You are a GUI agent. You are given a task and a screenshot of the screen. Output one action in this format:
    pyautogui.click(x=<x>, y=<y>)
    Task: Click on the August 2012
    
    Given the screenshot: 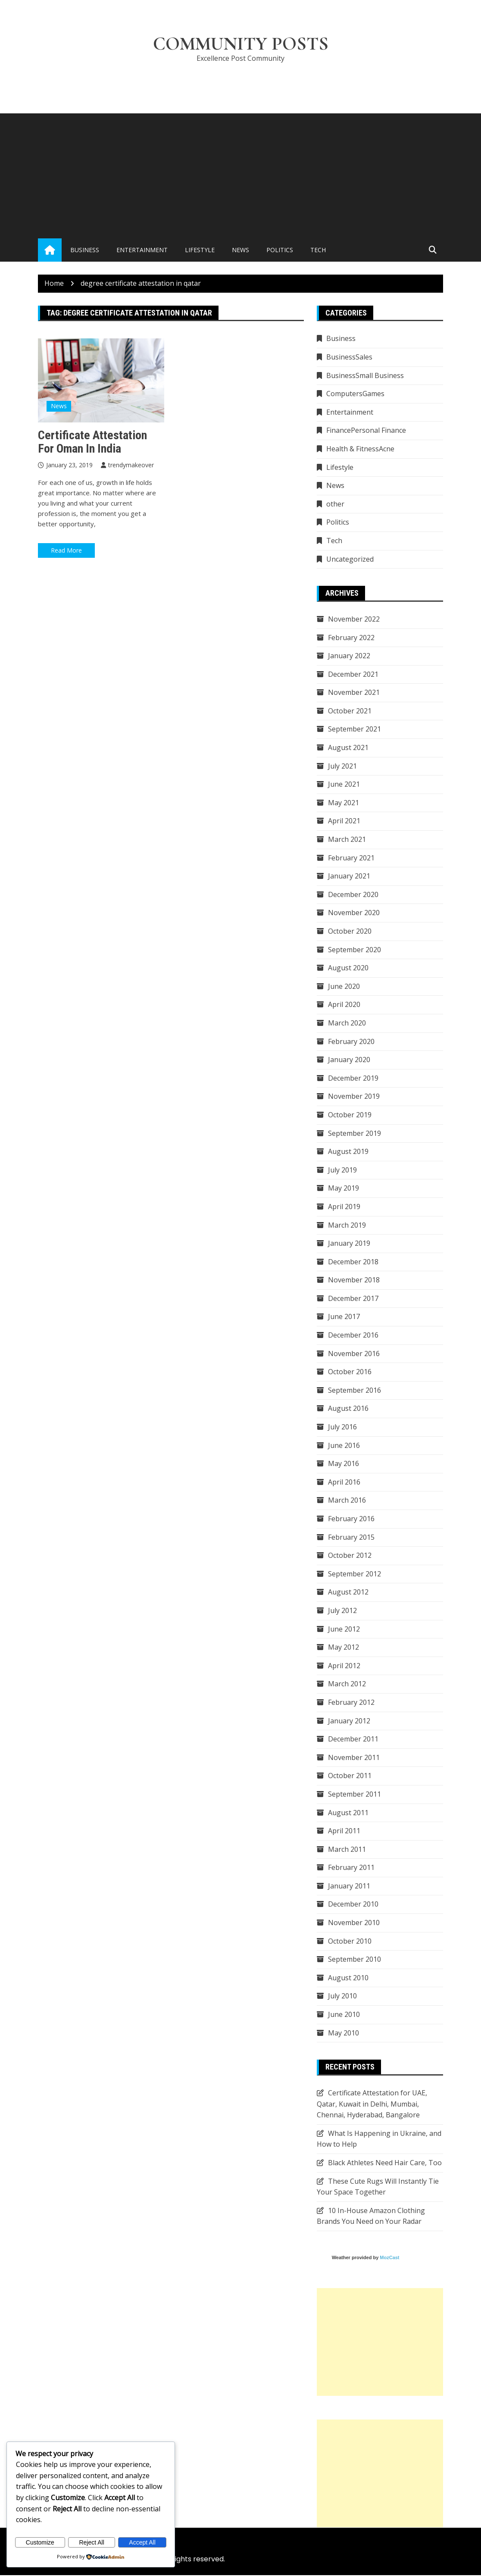 What is the action you would take?
    pyautogui.click(x=348, y=1592)
    